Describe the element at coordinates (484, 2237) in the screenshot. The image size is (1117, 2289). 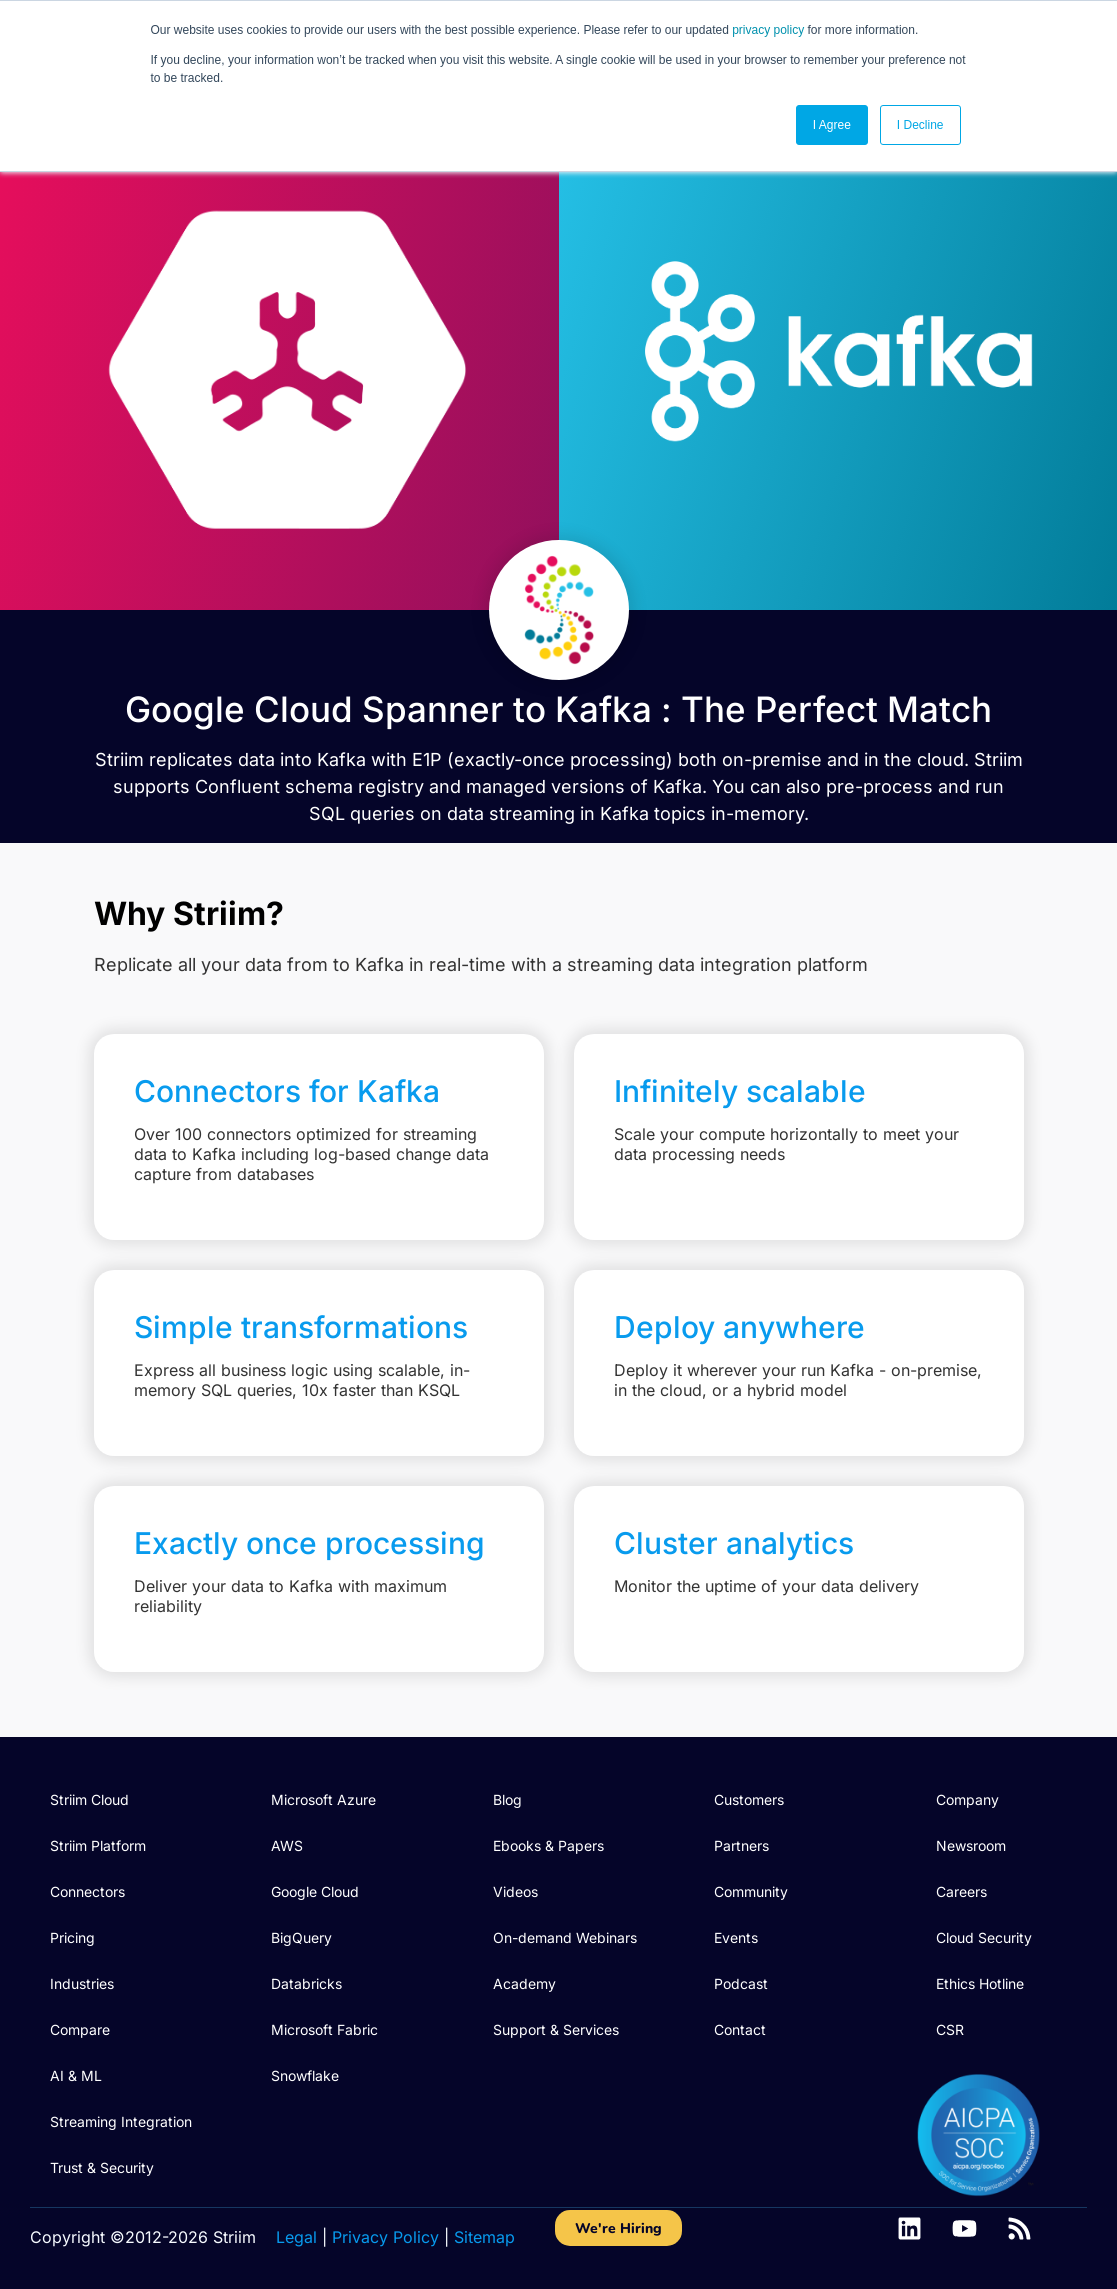
I see `Sitemap` at that location.